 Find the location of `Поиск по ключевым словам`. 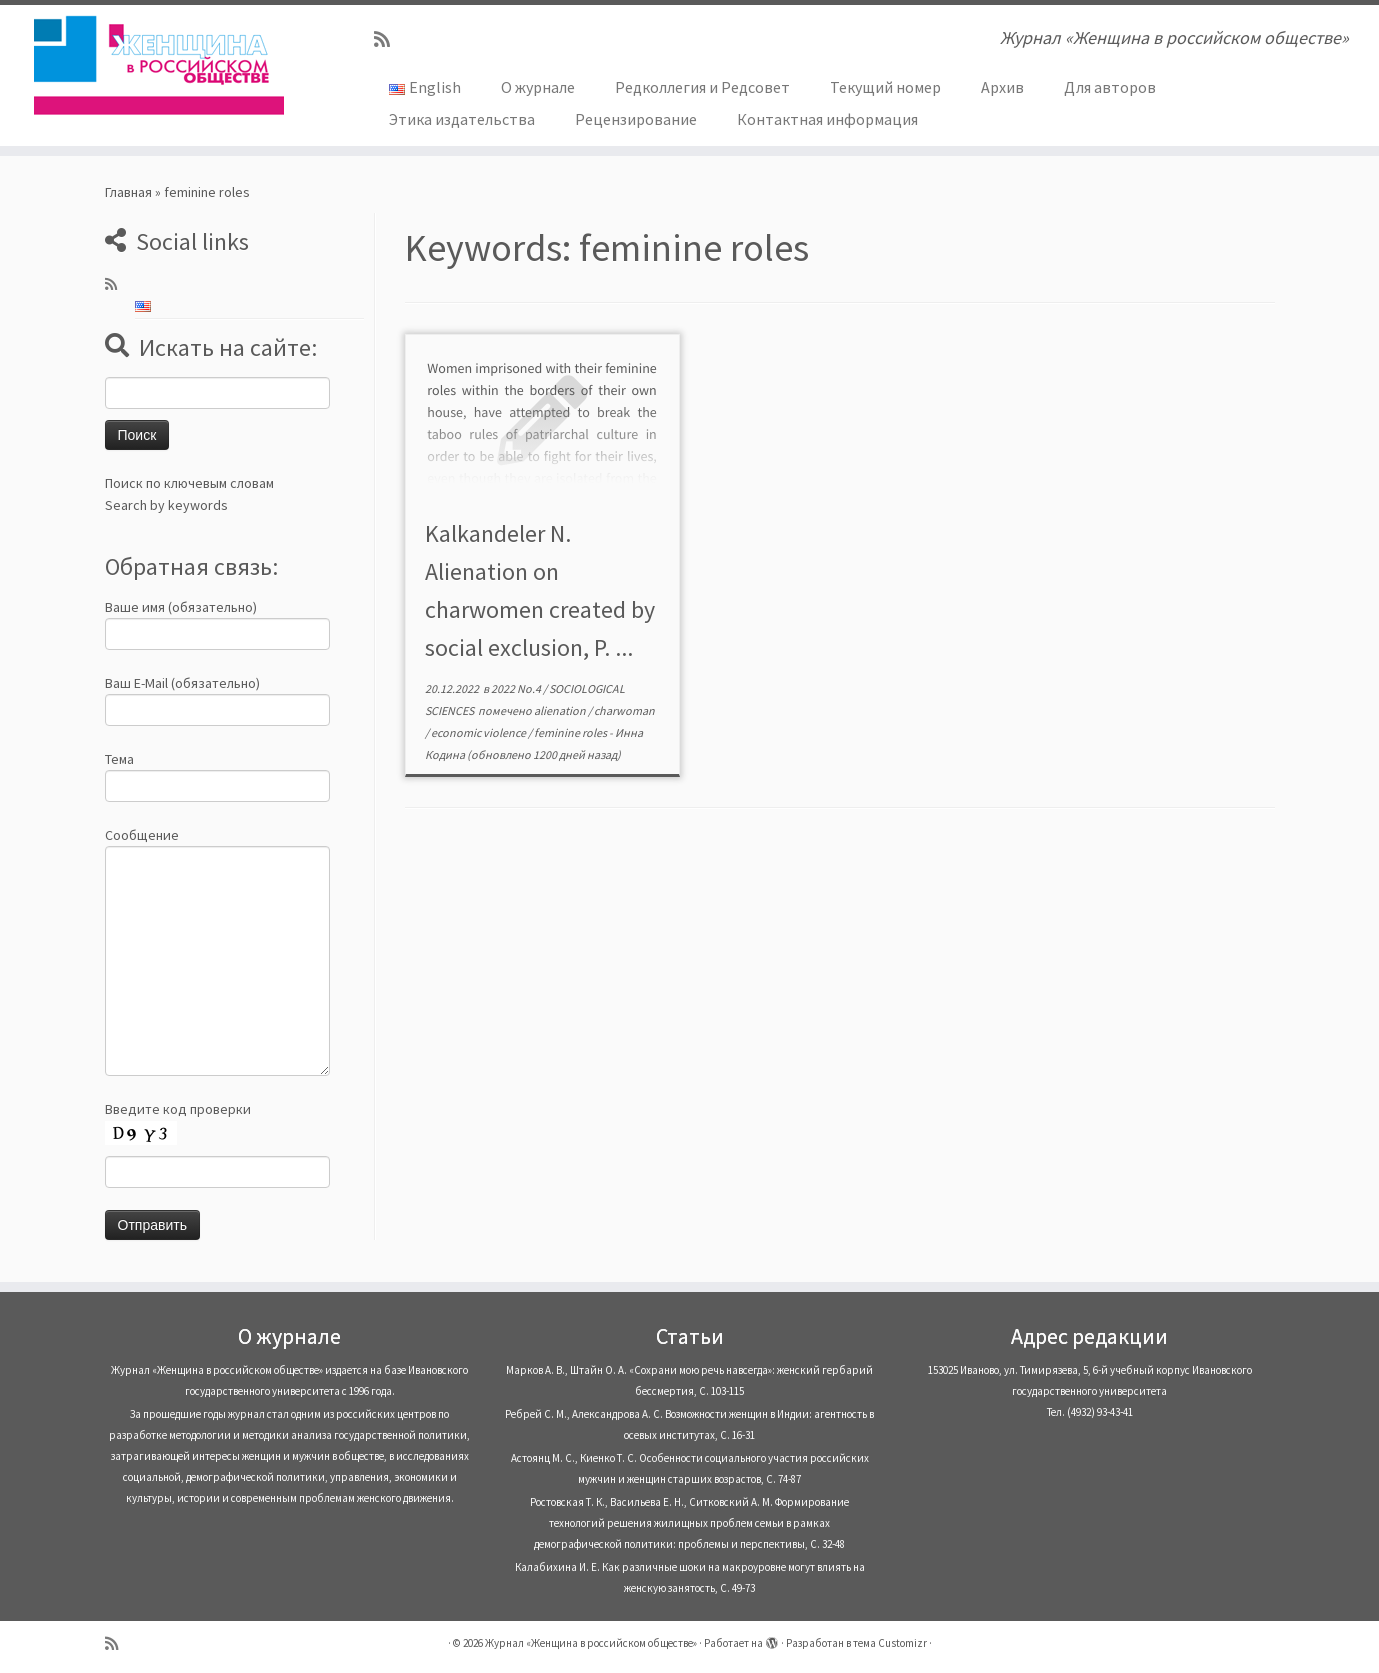

Поиск по ключевым словам is located at coordinates (189, 483).